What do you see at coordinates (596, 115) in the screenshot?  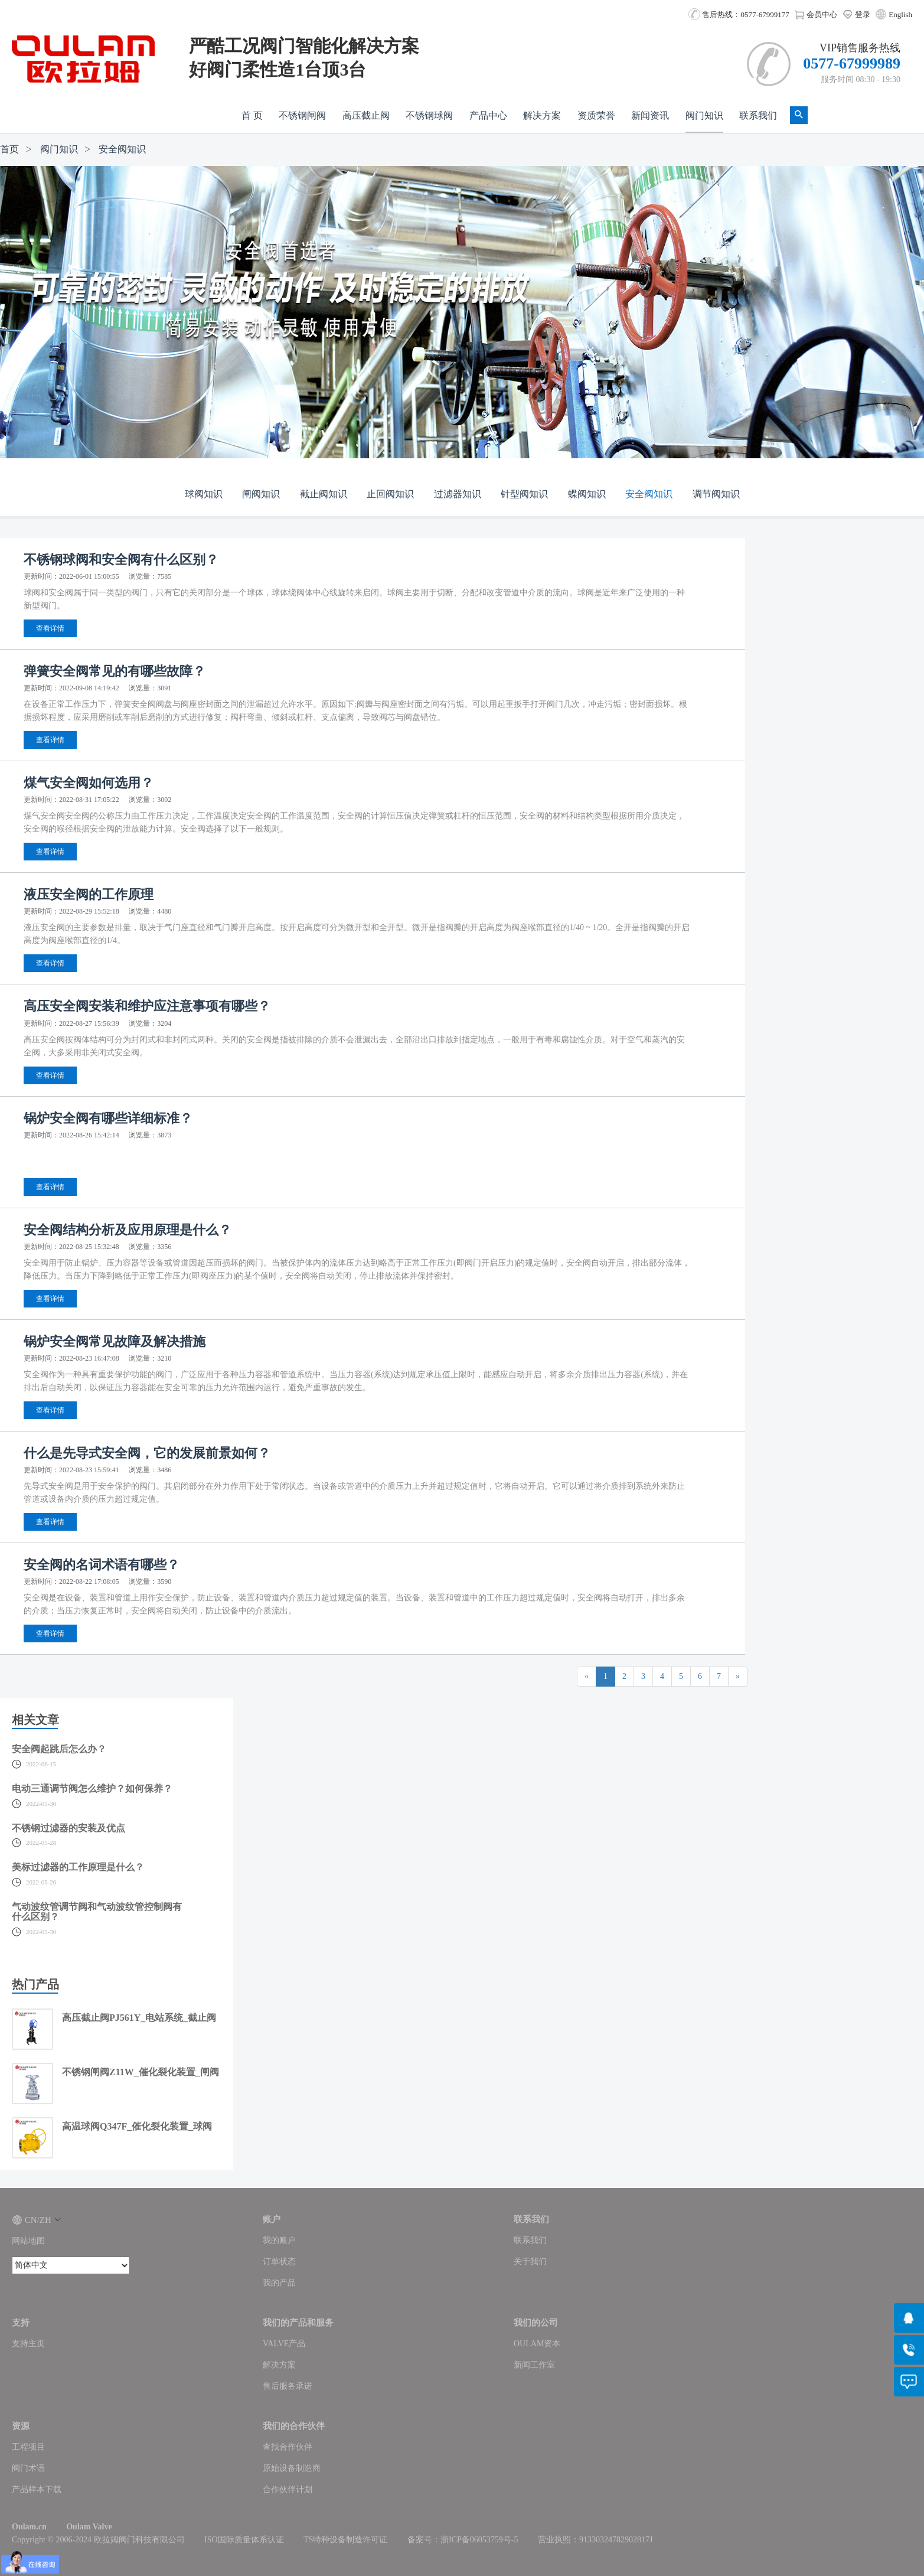 I see `资质荣誉` at bounding box center [596, 115].